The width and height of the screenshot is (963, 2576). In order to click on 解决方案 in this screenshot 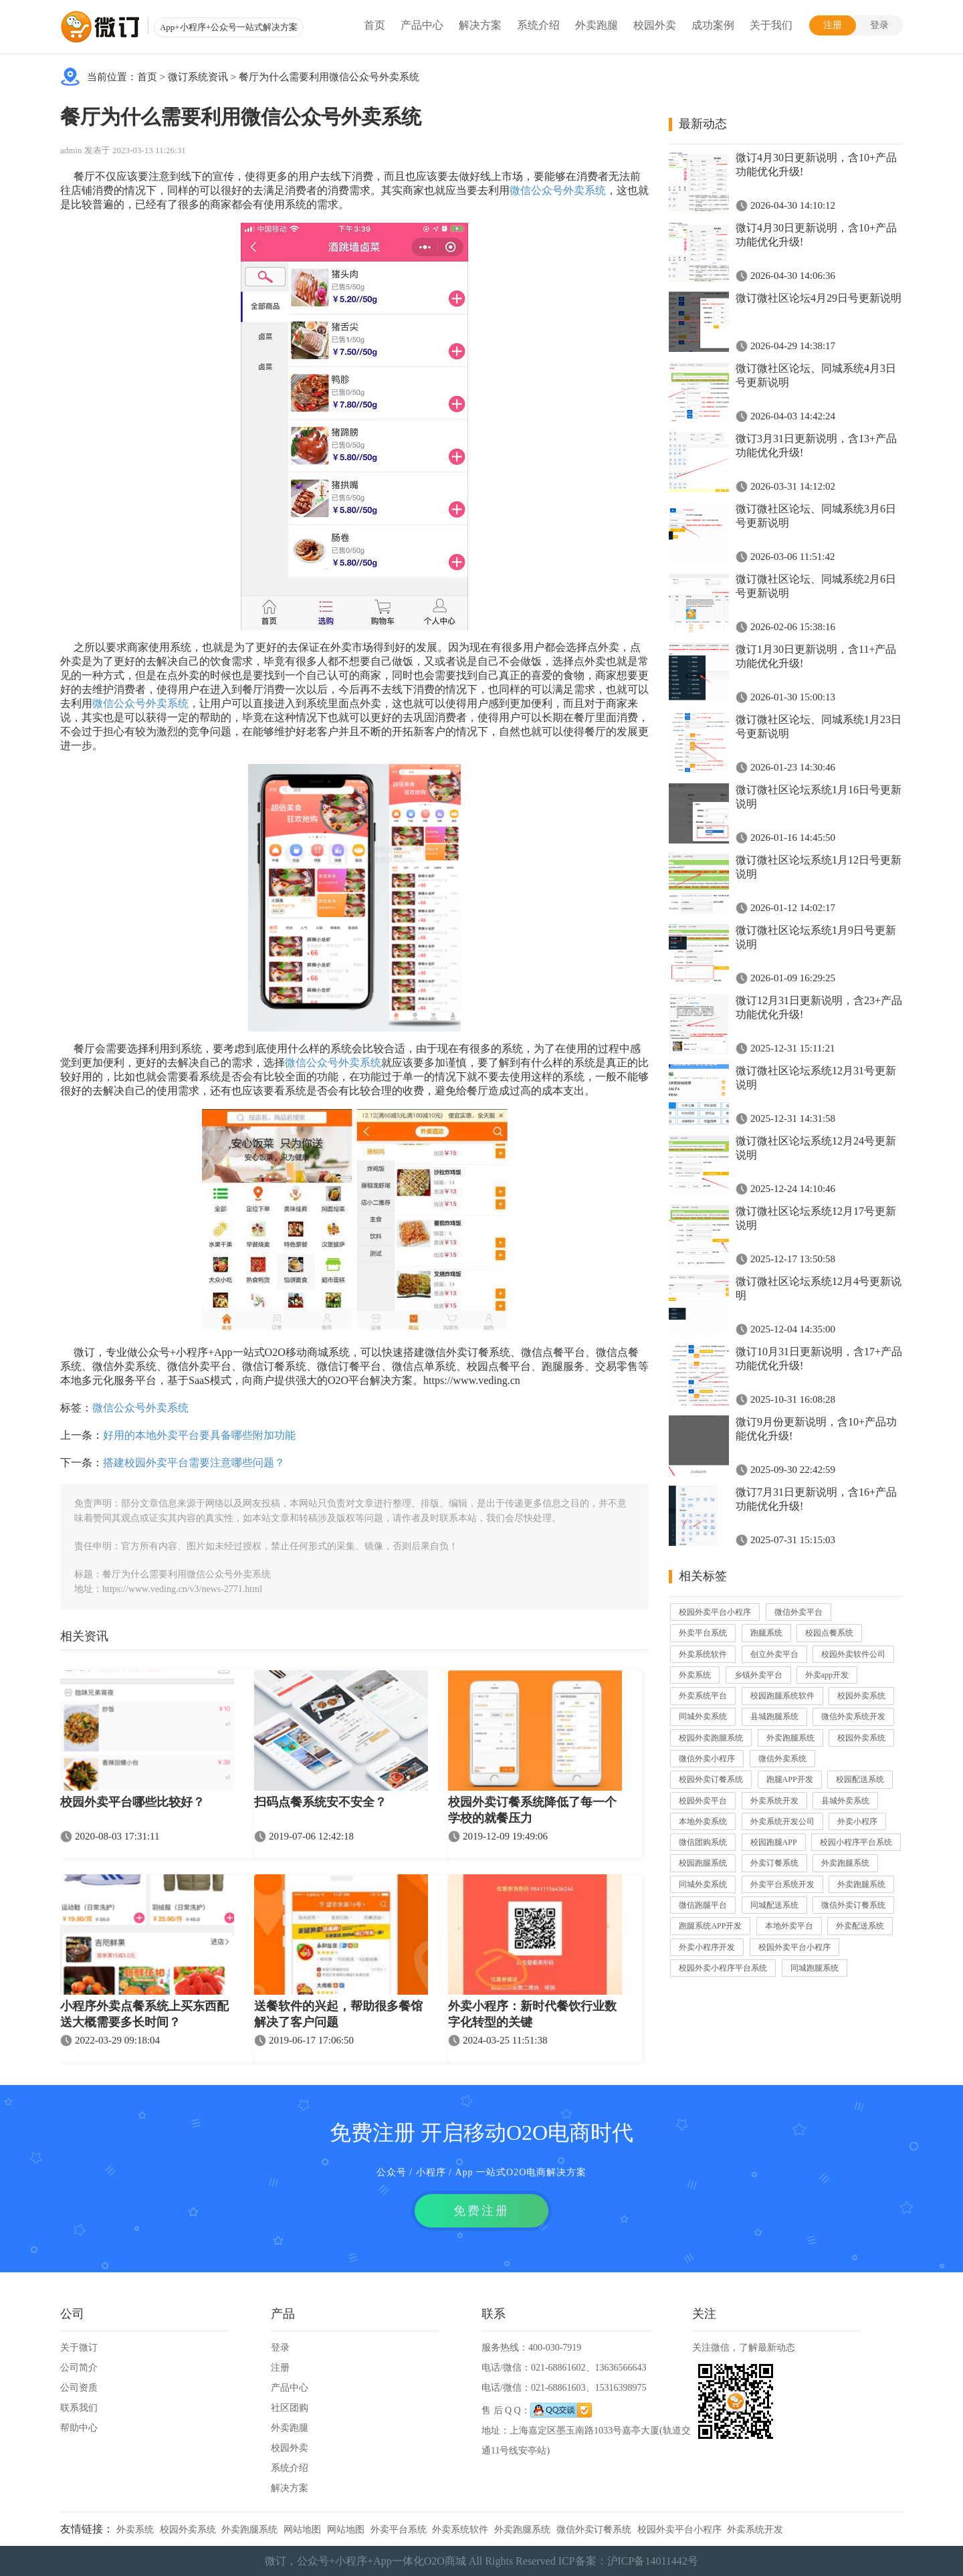, I will do `click(480, 25)`.